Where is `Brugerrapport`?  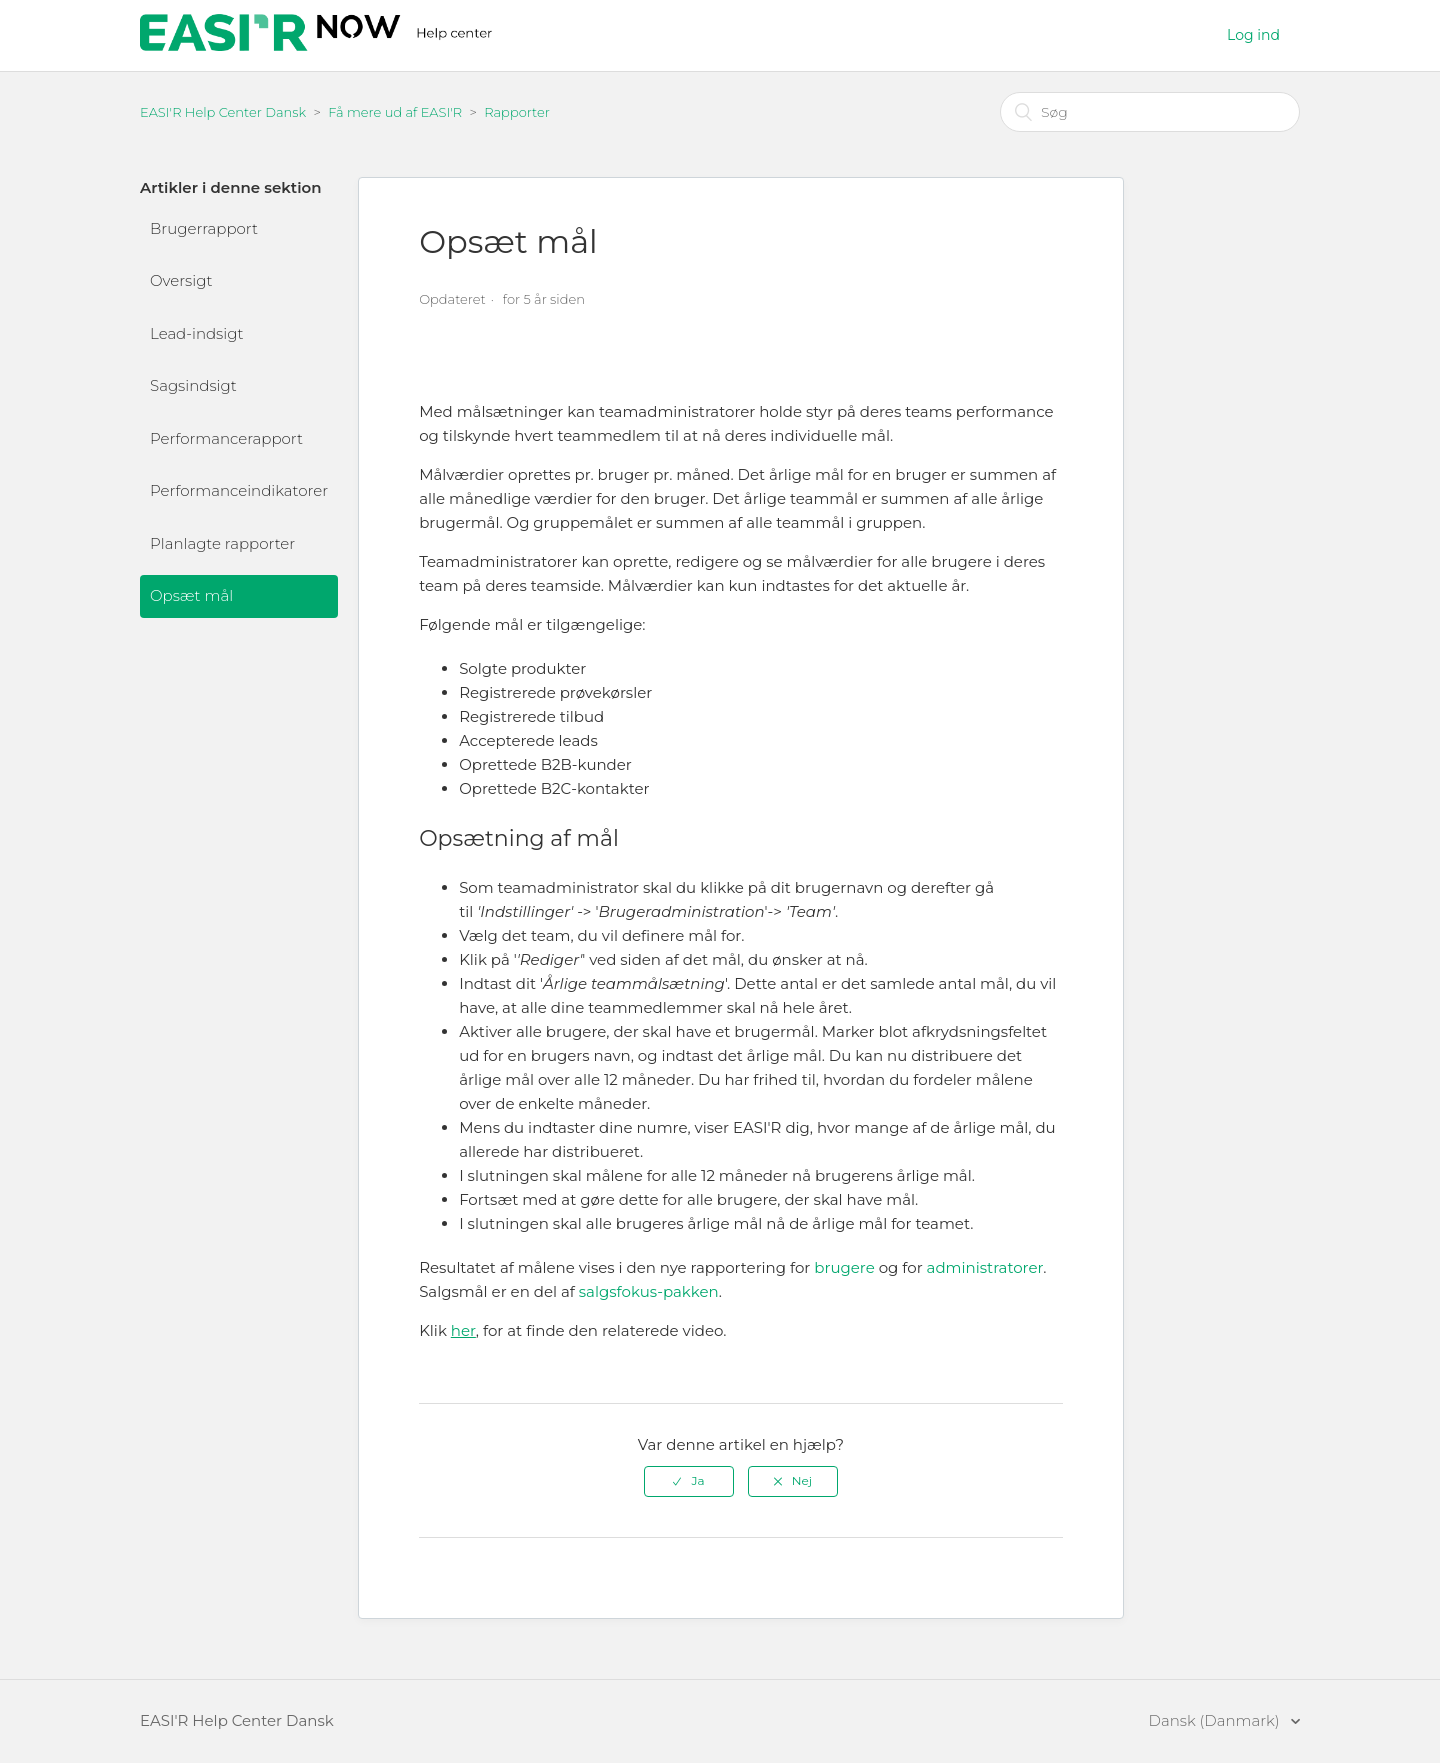
Brugerrapport is located at coordinates (204, 228).